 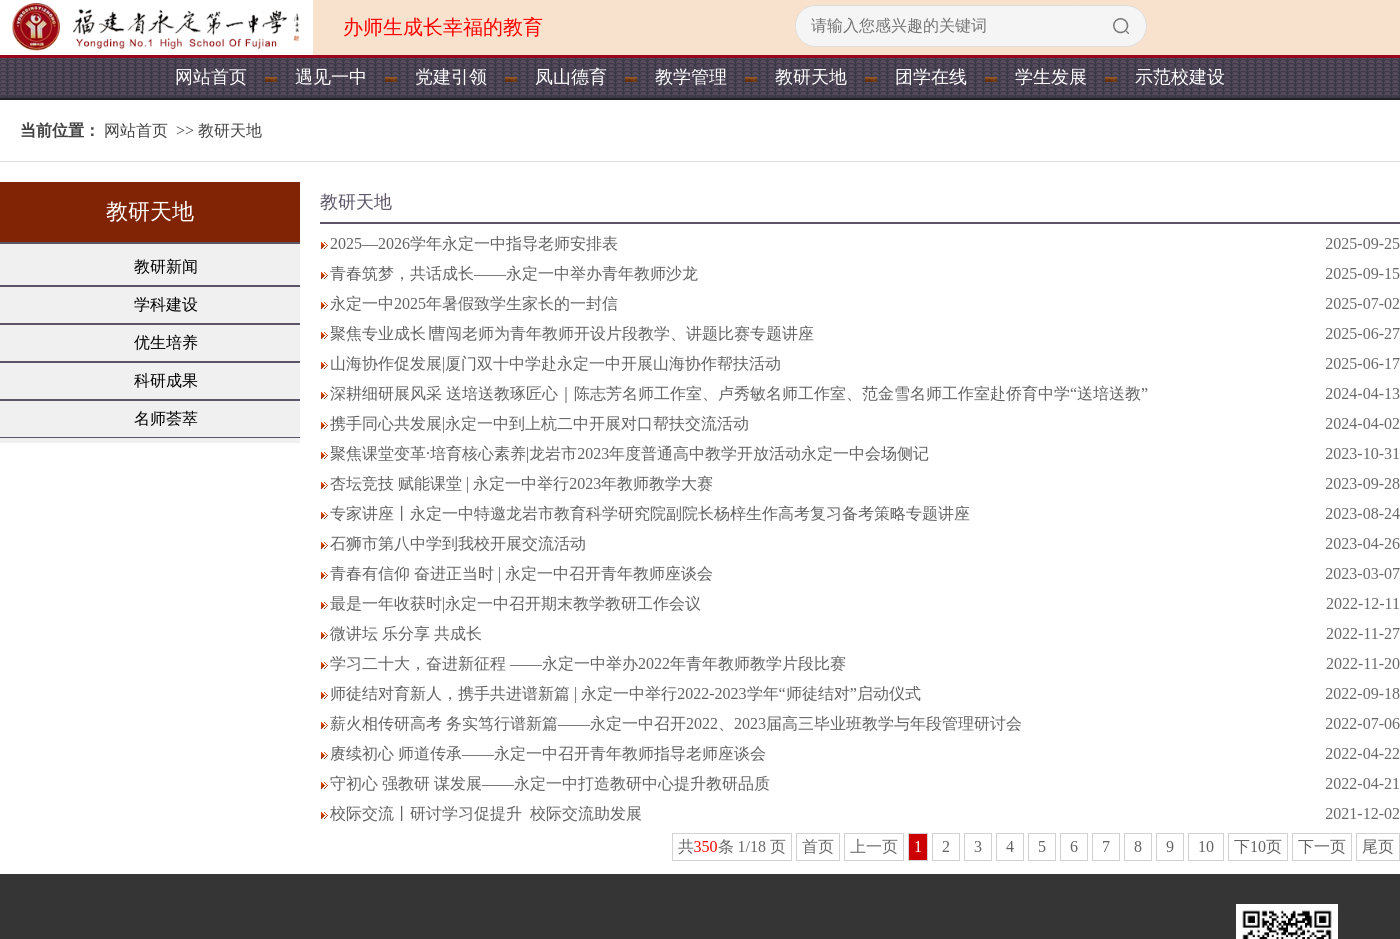 I want to click on 遇见一中, so click(x=331, y=77).